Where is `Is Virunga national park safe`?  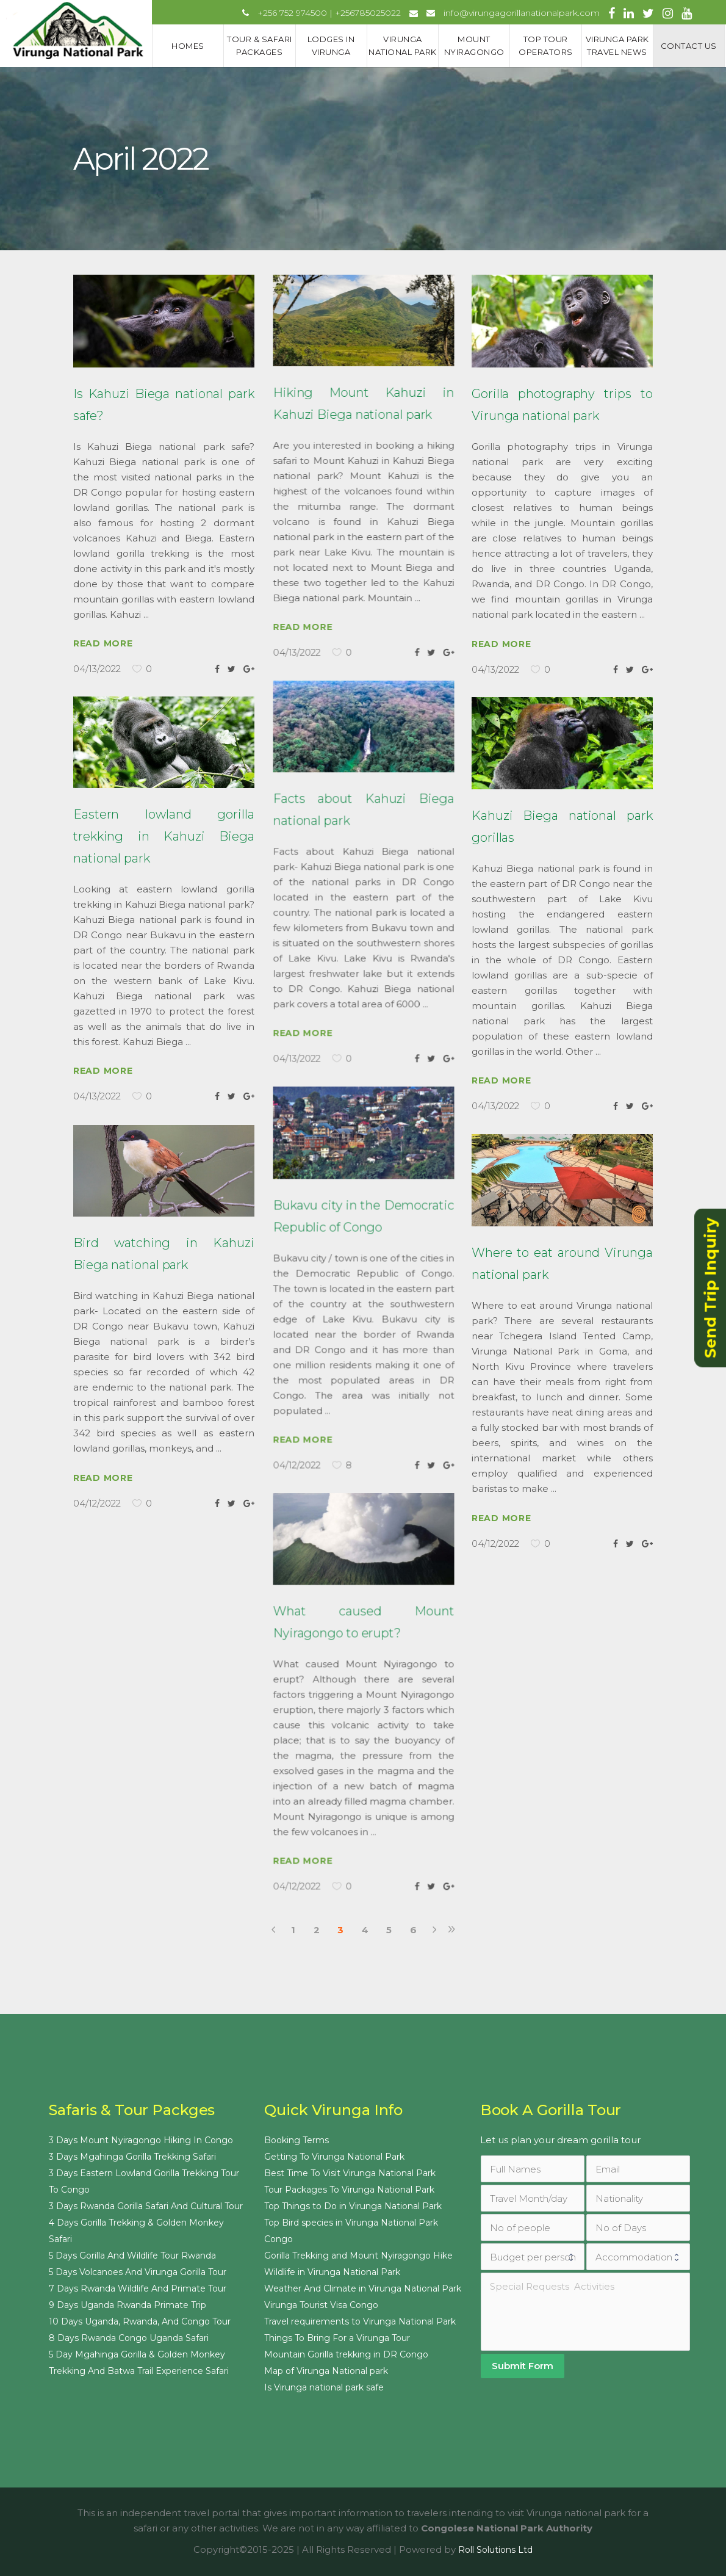 Is Virunga national park safe is located at coordinates (324, 2387).